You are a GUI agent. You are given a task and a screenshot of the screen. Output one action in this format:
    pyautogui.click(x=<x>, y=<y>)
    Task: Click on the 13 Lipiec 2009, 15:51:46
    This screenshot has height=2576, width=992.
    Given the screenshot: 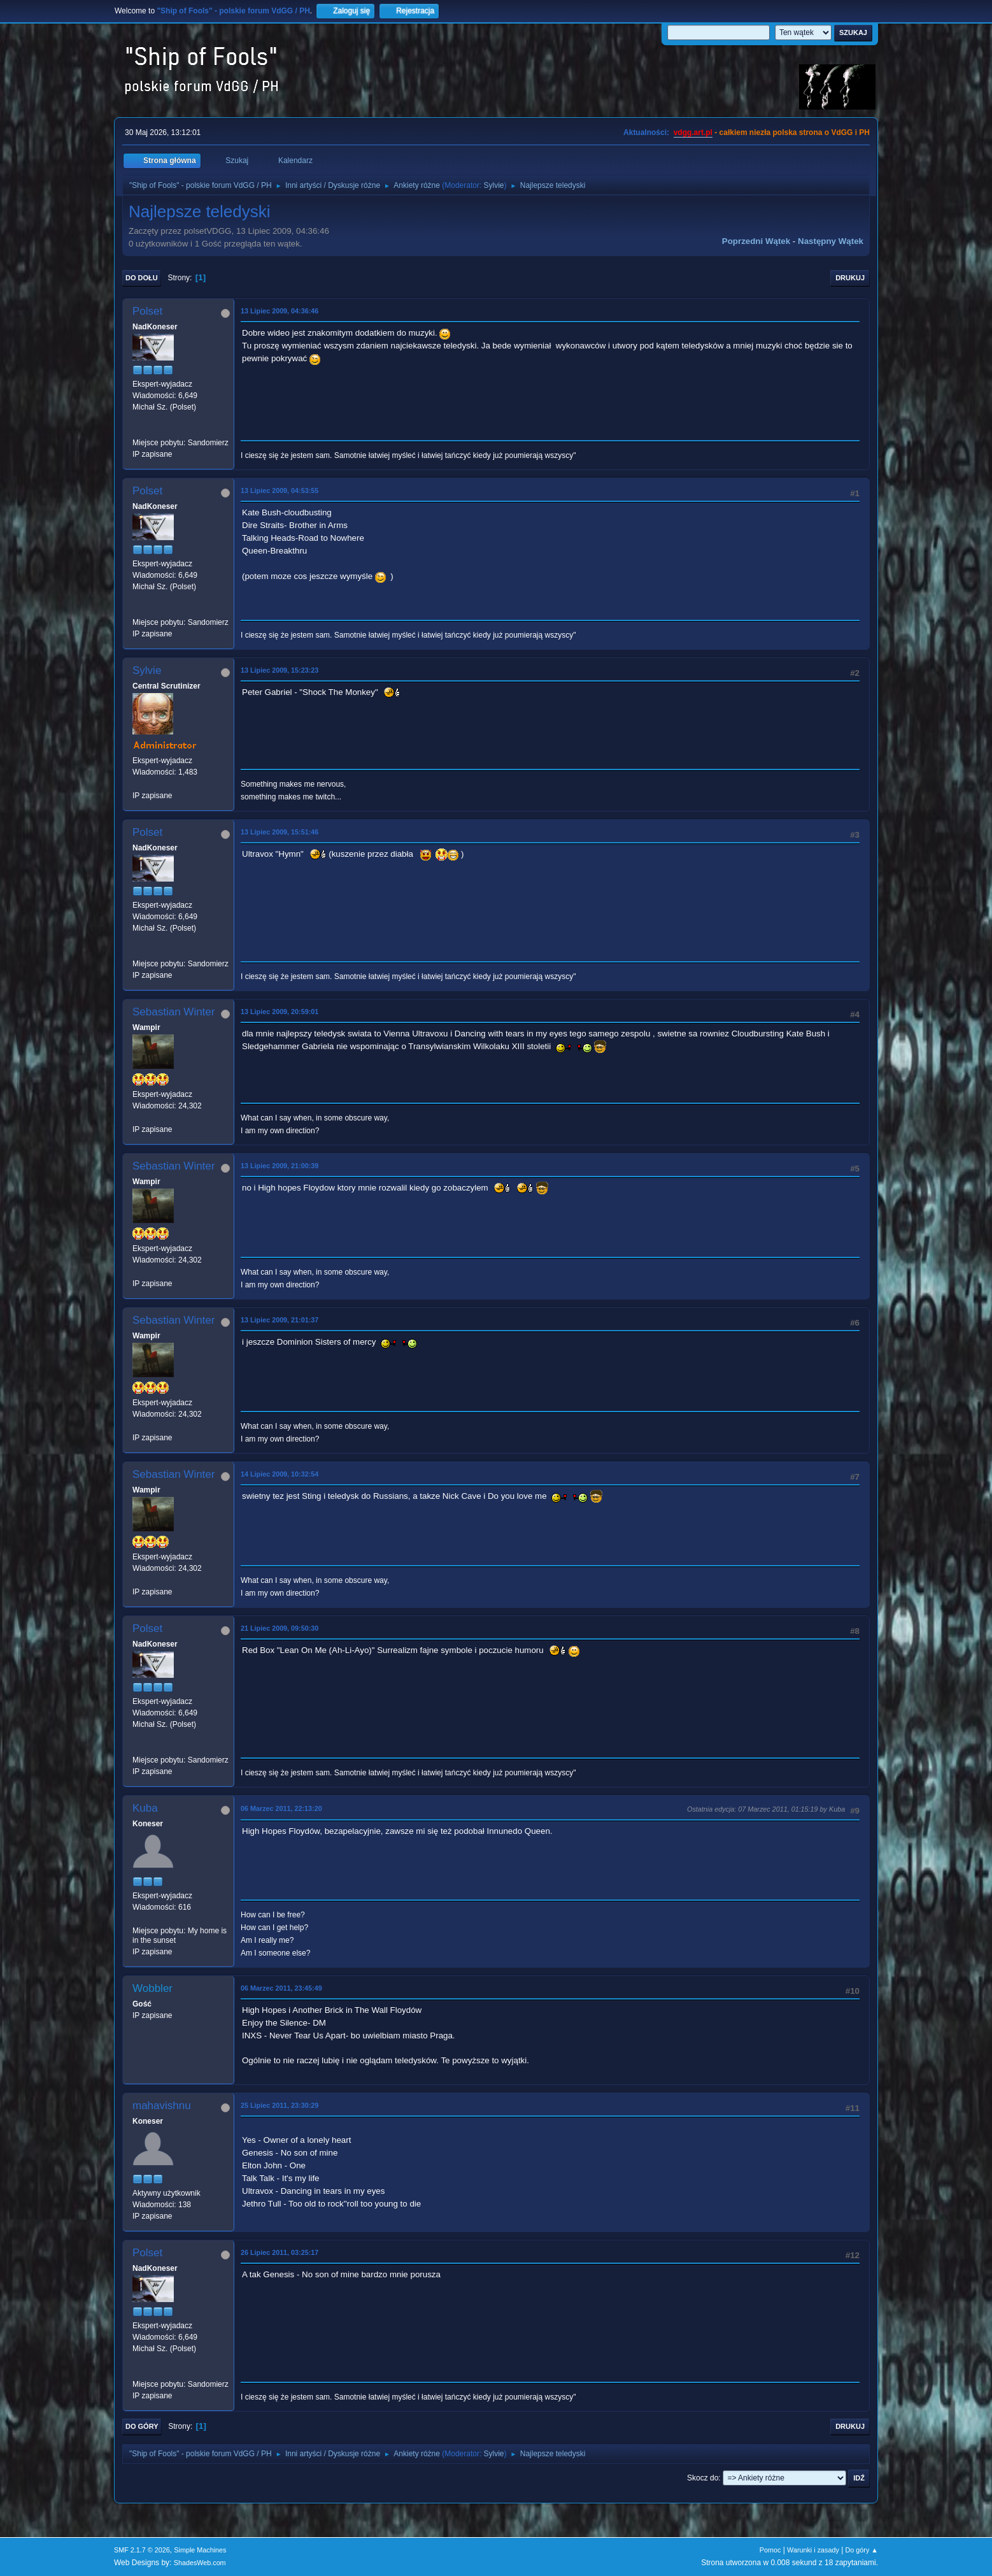 What is the action you would take?
    pyautogui.click(x=279, y=832)
    